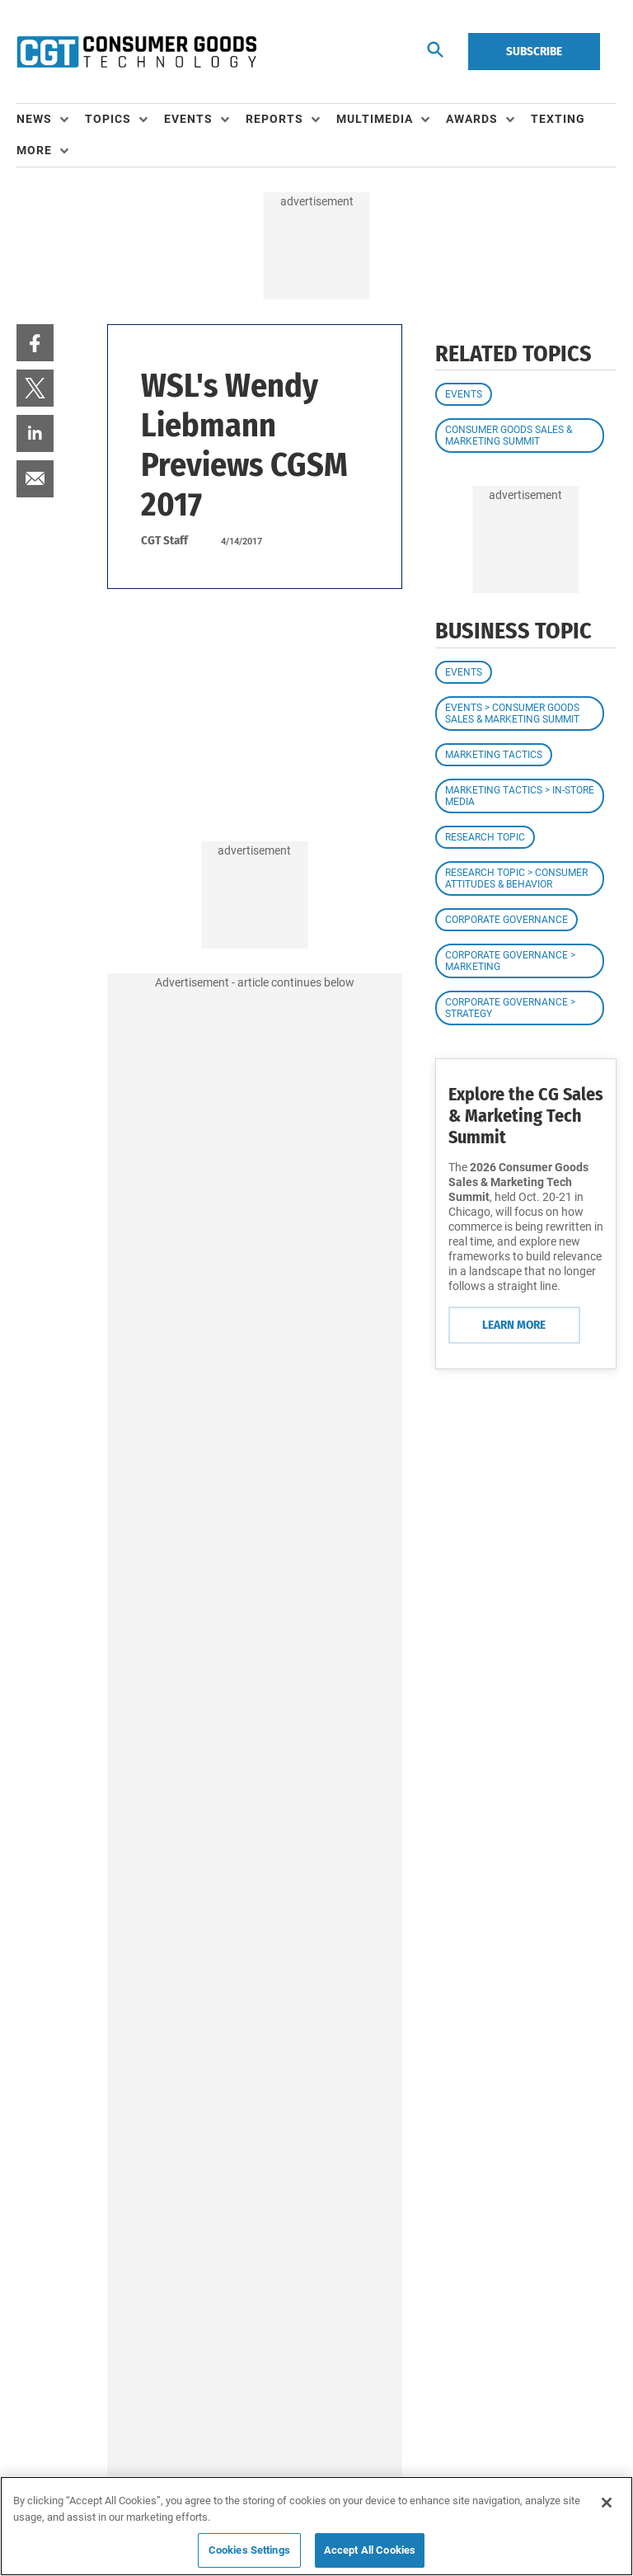 This screenshot has width=633, height=2576. What do you see at coordinates (472, 118) in the screenshot?
I see `Awards [button]` at bounding box center [472, 118].